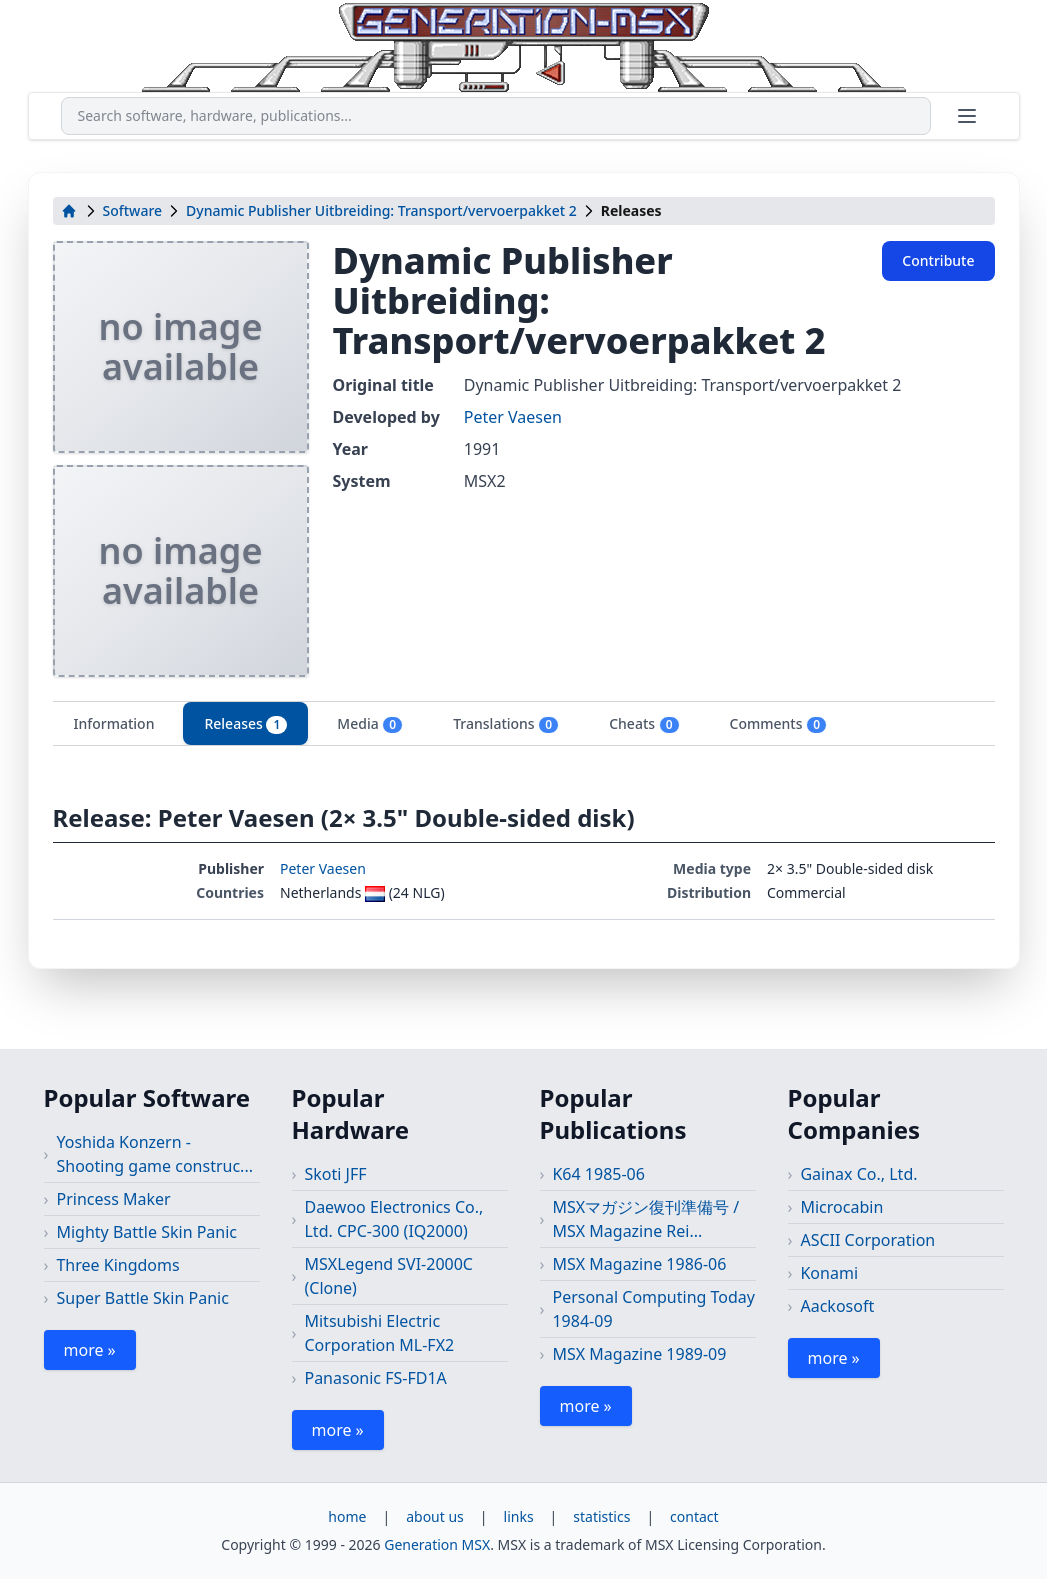  What do you see at coordinates (639, 1354) in the screenshot?
I see `MSX Magazine 1989-09` at bounding box center [639, 1354].